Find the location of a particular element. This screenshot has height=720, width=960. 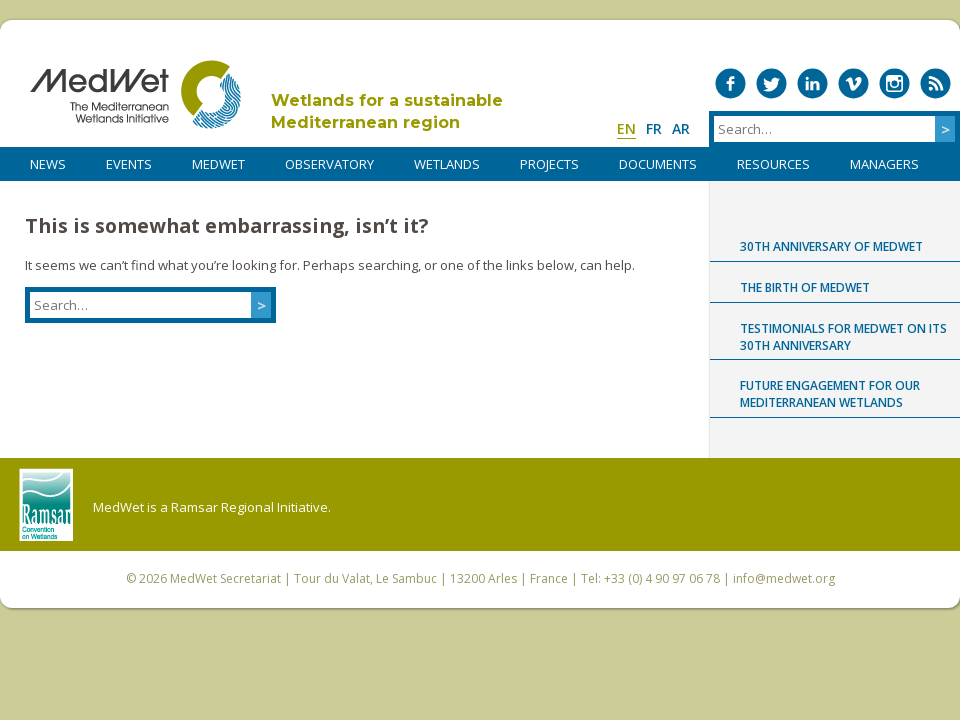

fr is located at coordinates (654, 128).